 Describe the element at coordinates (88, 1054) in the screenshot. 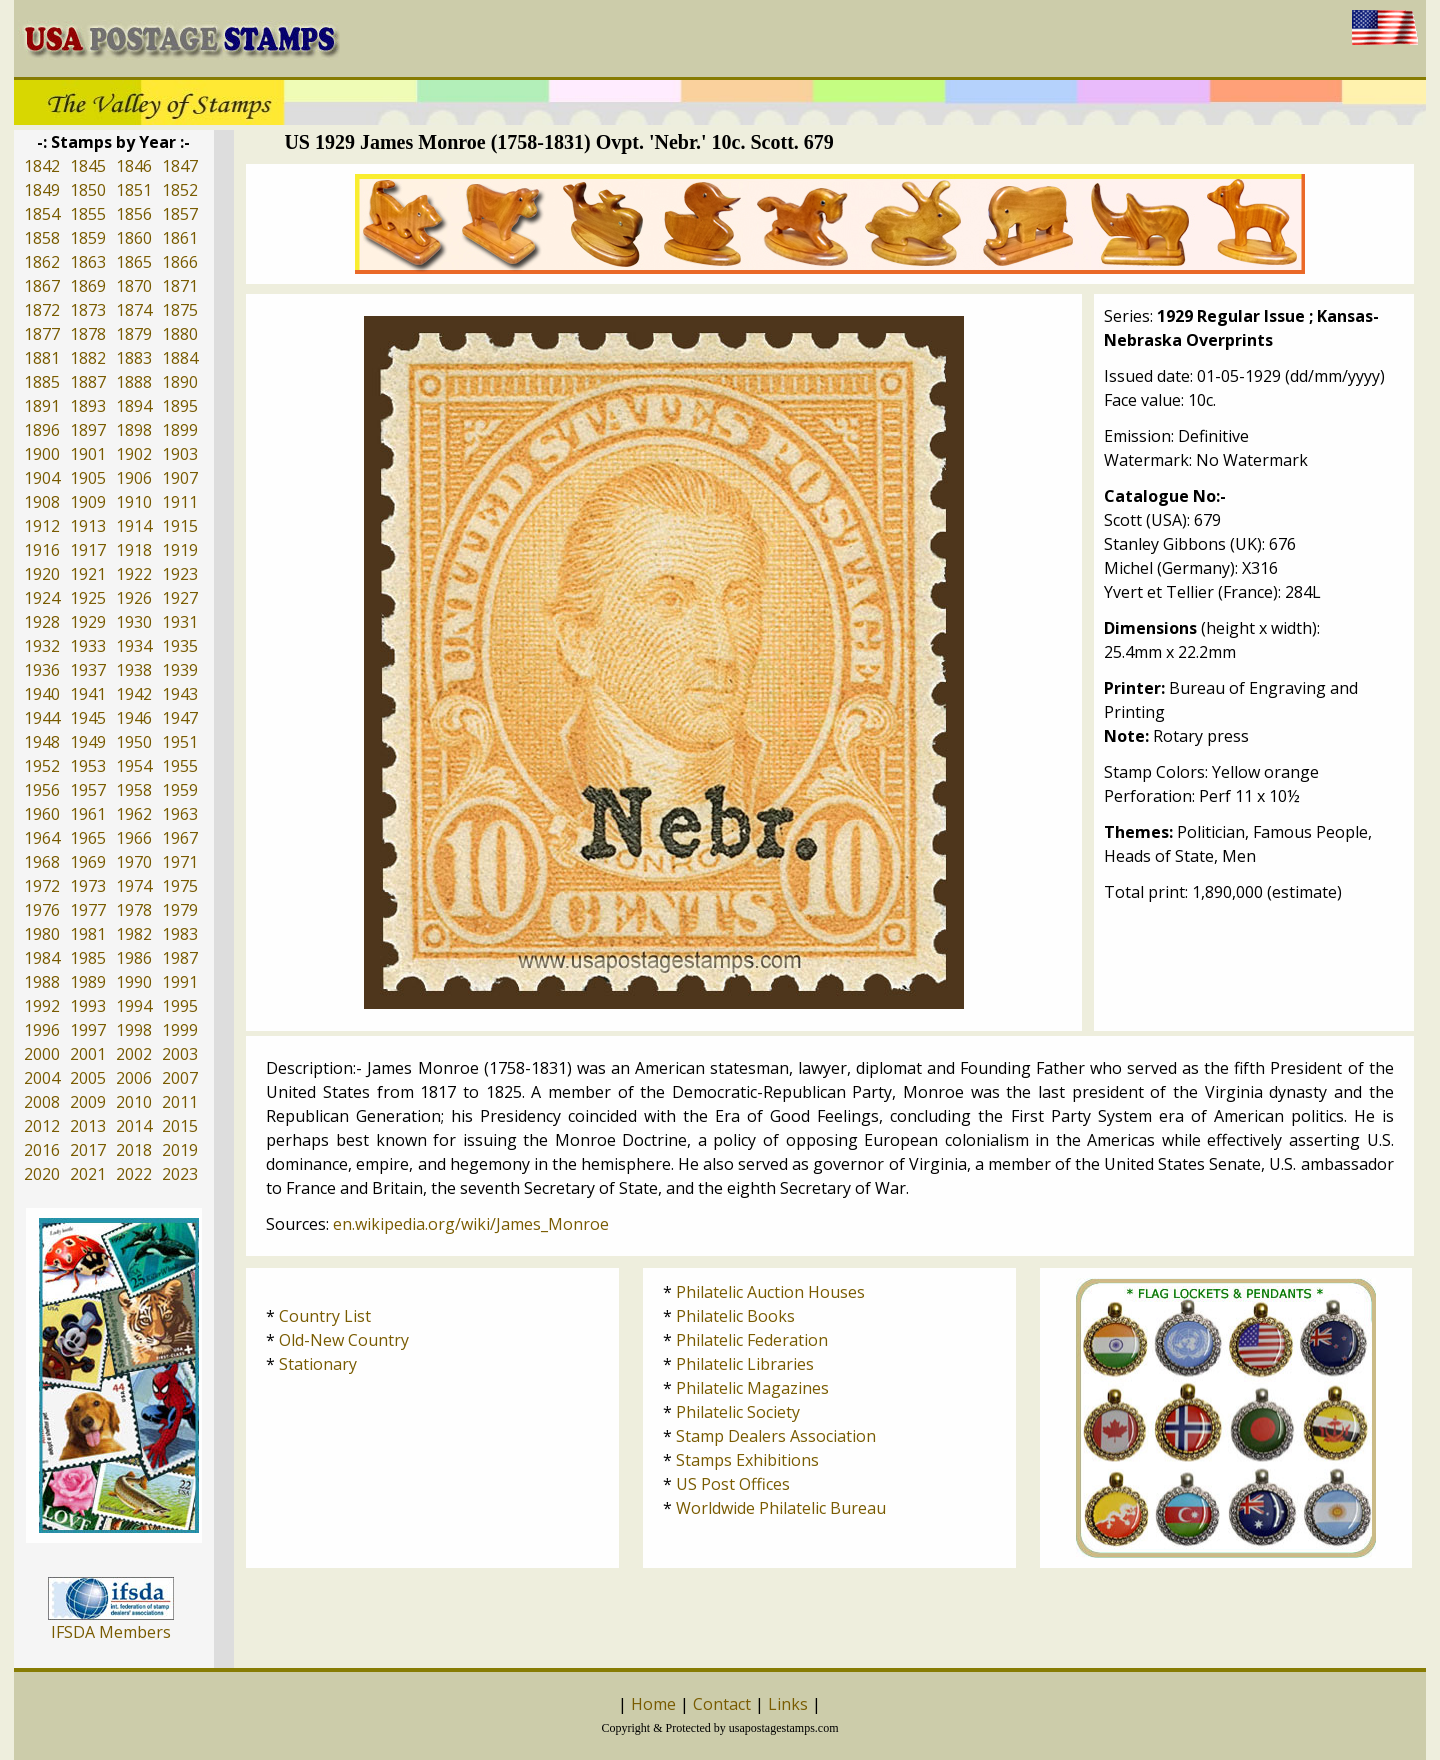

I see `2001` at that location.